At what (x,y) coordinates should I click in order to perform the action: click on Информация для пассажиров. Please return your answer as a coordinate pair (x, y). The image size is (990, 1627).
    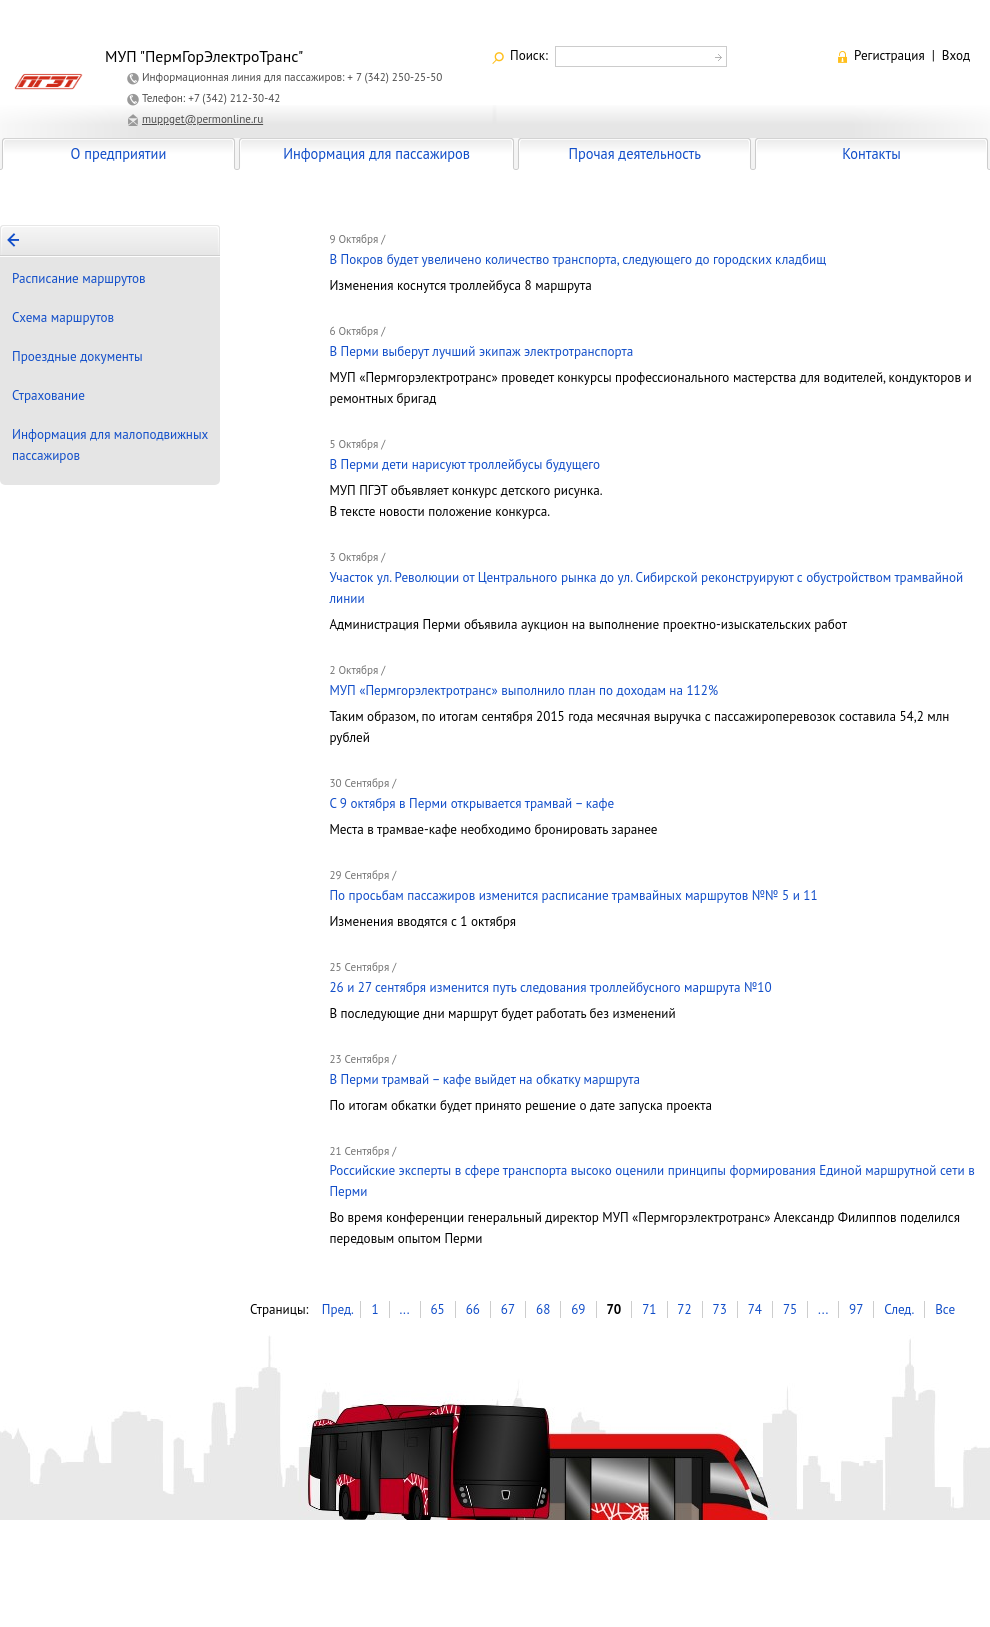
    Looking at the image, I should click on (376, 153).